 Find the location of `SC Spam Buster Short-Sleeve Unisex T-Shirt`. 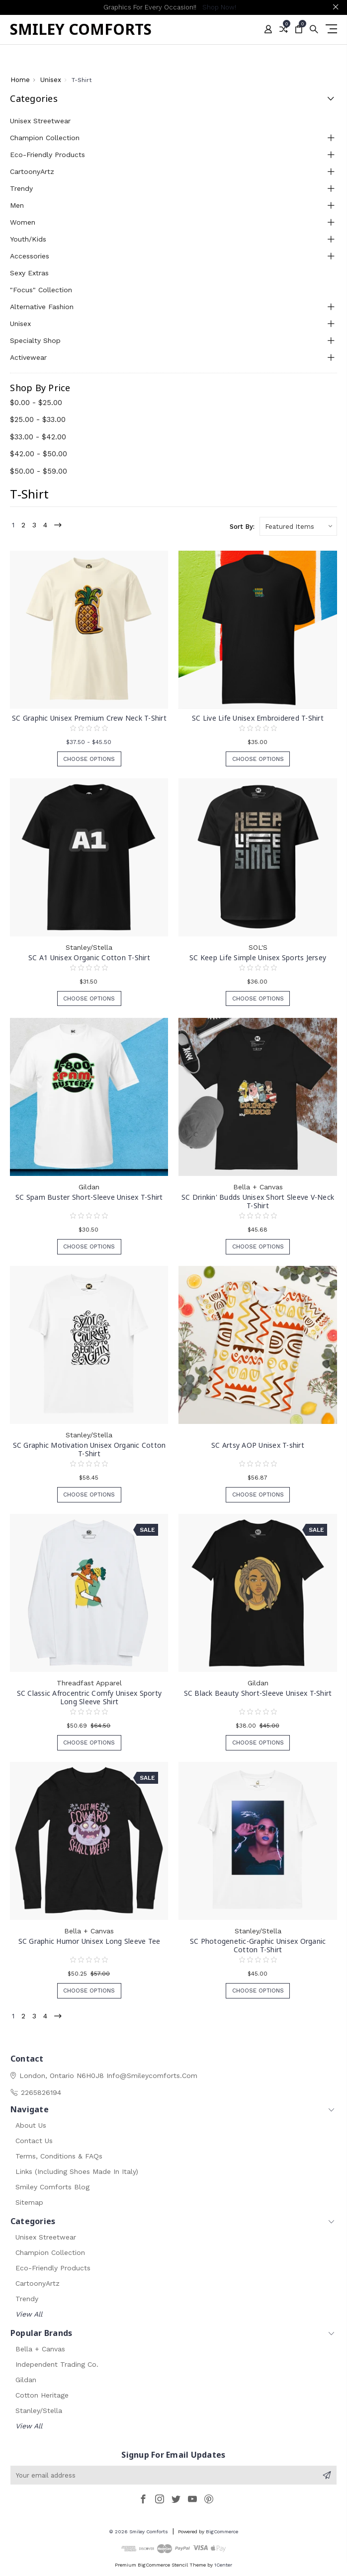

SC Spam Buster Short-Sleeve Unisex T-Shirt is located at coordinates (89, 1197).